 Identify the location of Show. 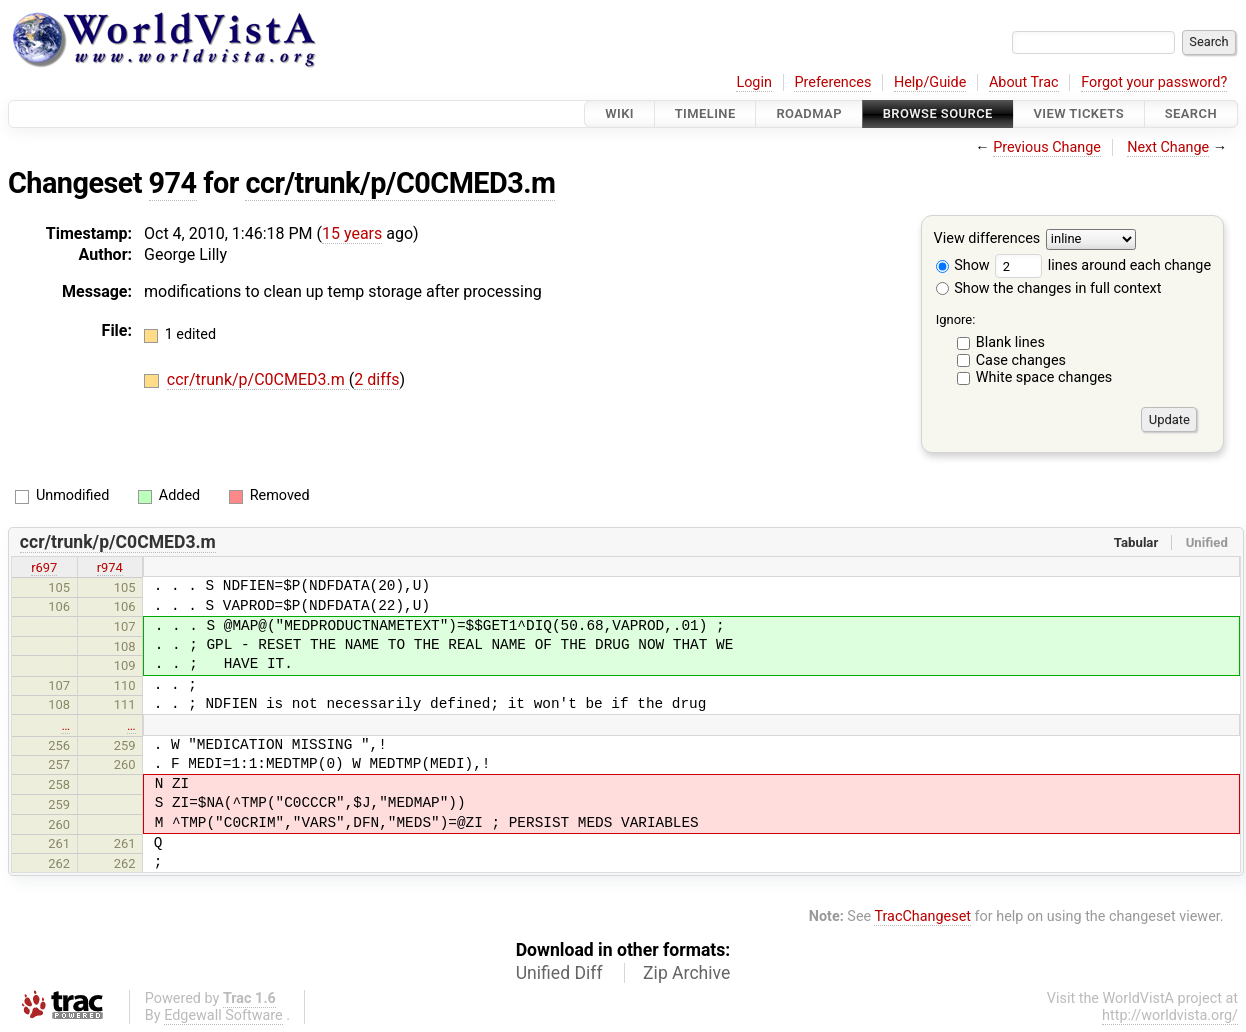
(963, 265).